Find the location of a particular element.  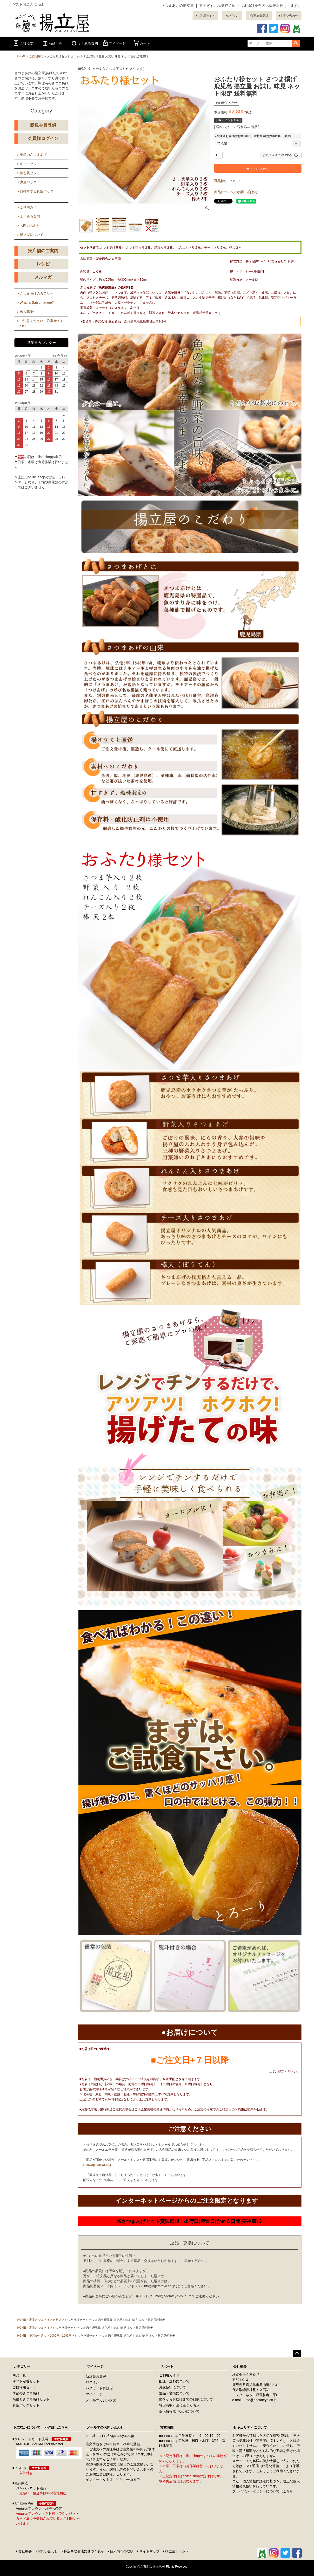

＞日持ちする真空パック is located at coordinates (34, 191).